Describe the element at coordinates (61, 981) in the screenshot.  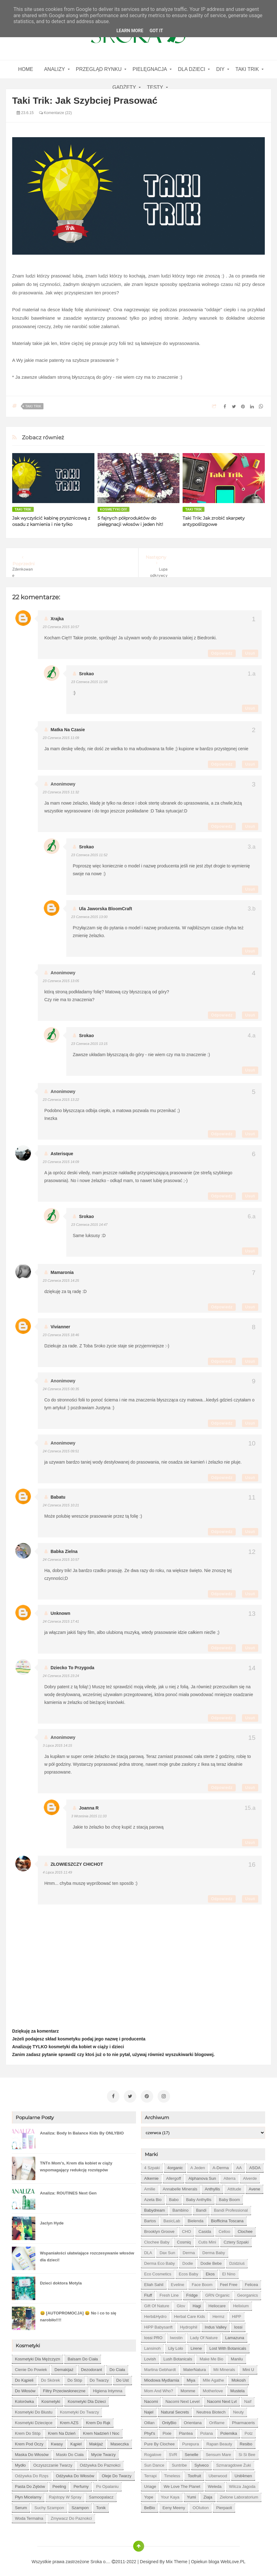
I see `23 czerwca 2015 13:05` at that location.